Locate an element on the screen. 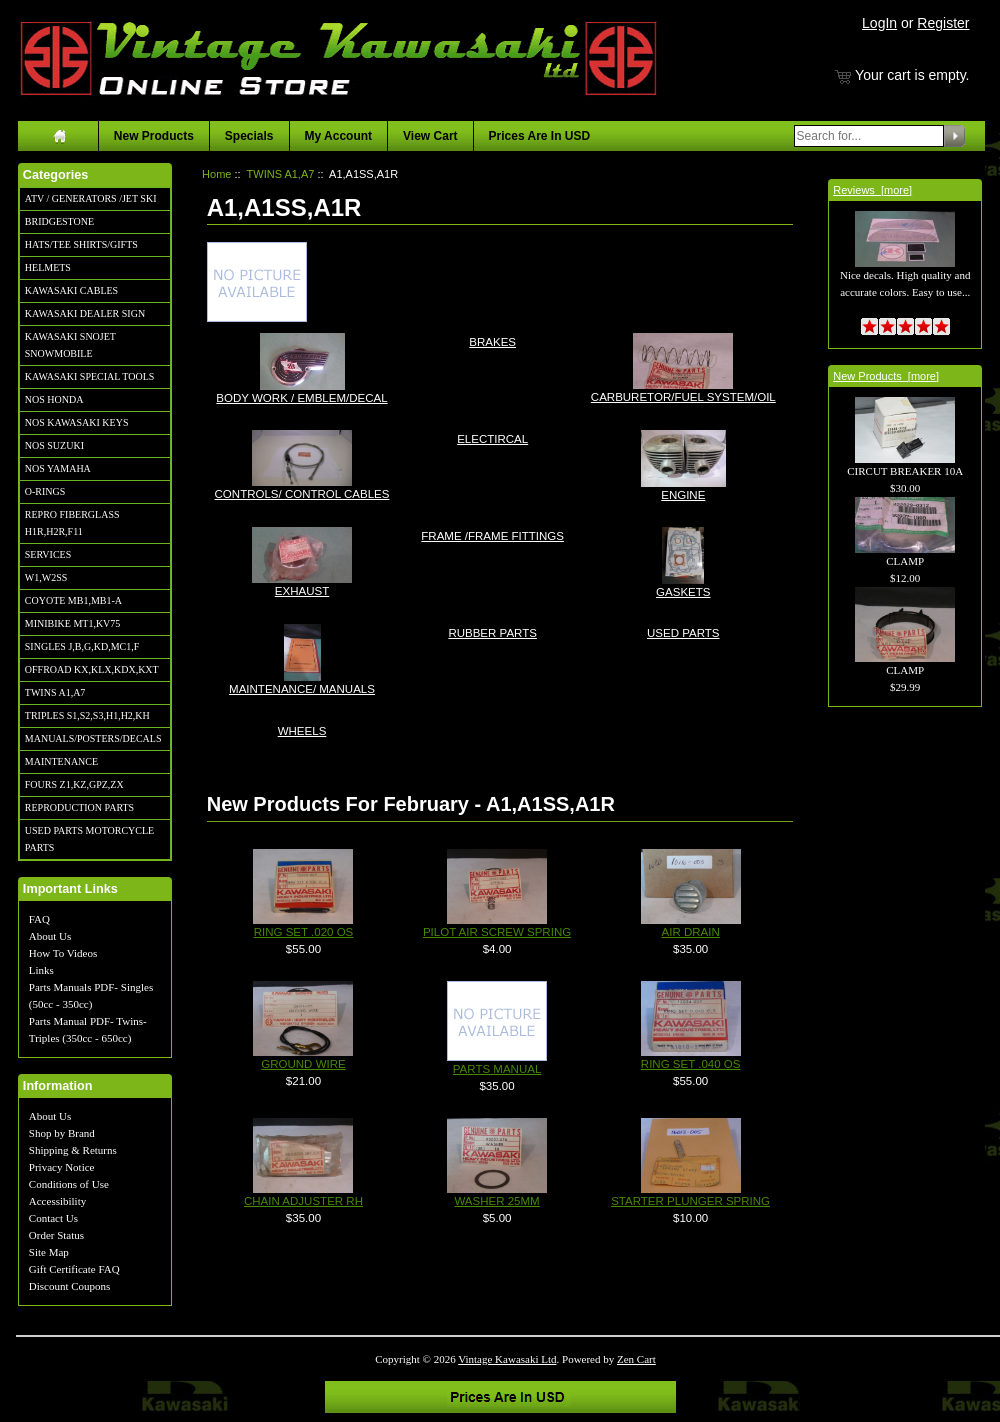 The image size is (1000, 1422). SINGLES J,B,G,KD,MC1,F is located at coordinates (82, 646).